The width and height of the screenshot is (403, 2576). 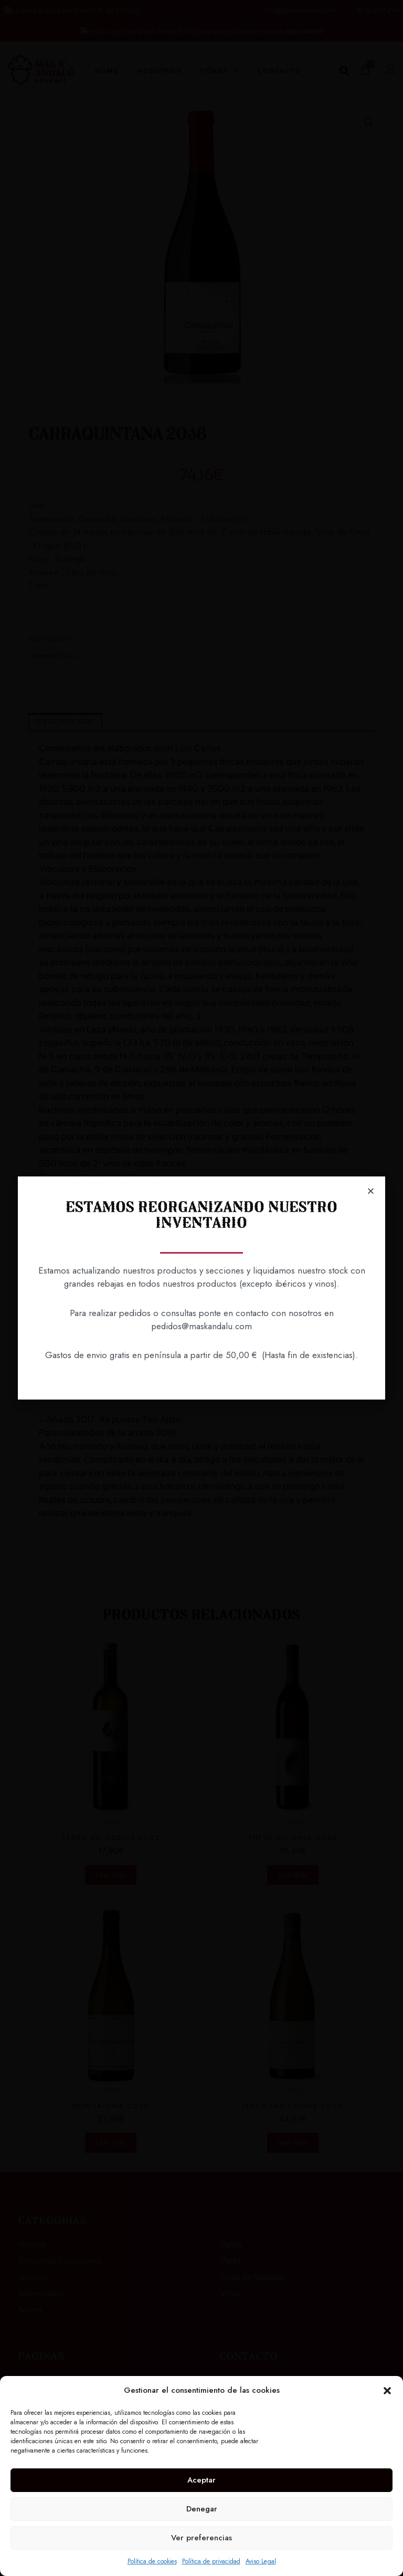 What do you see at coordinates (201, 2537) in the screenshot?
I see `Ver preferencias` at bounding box center [201, 2537].